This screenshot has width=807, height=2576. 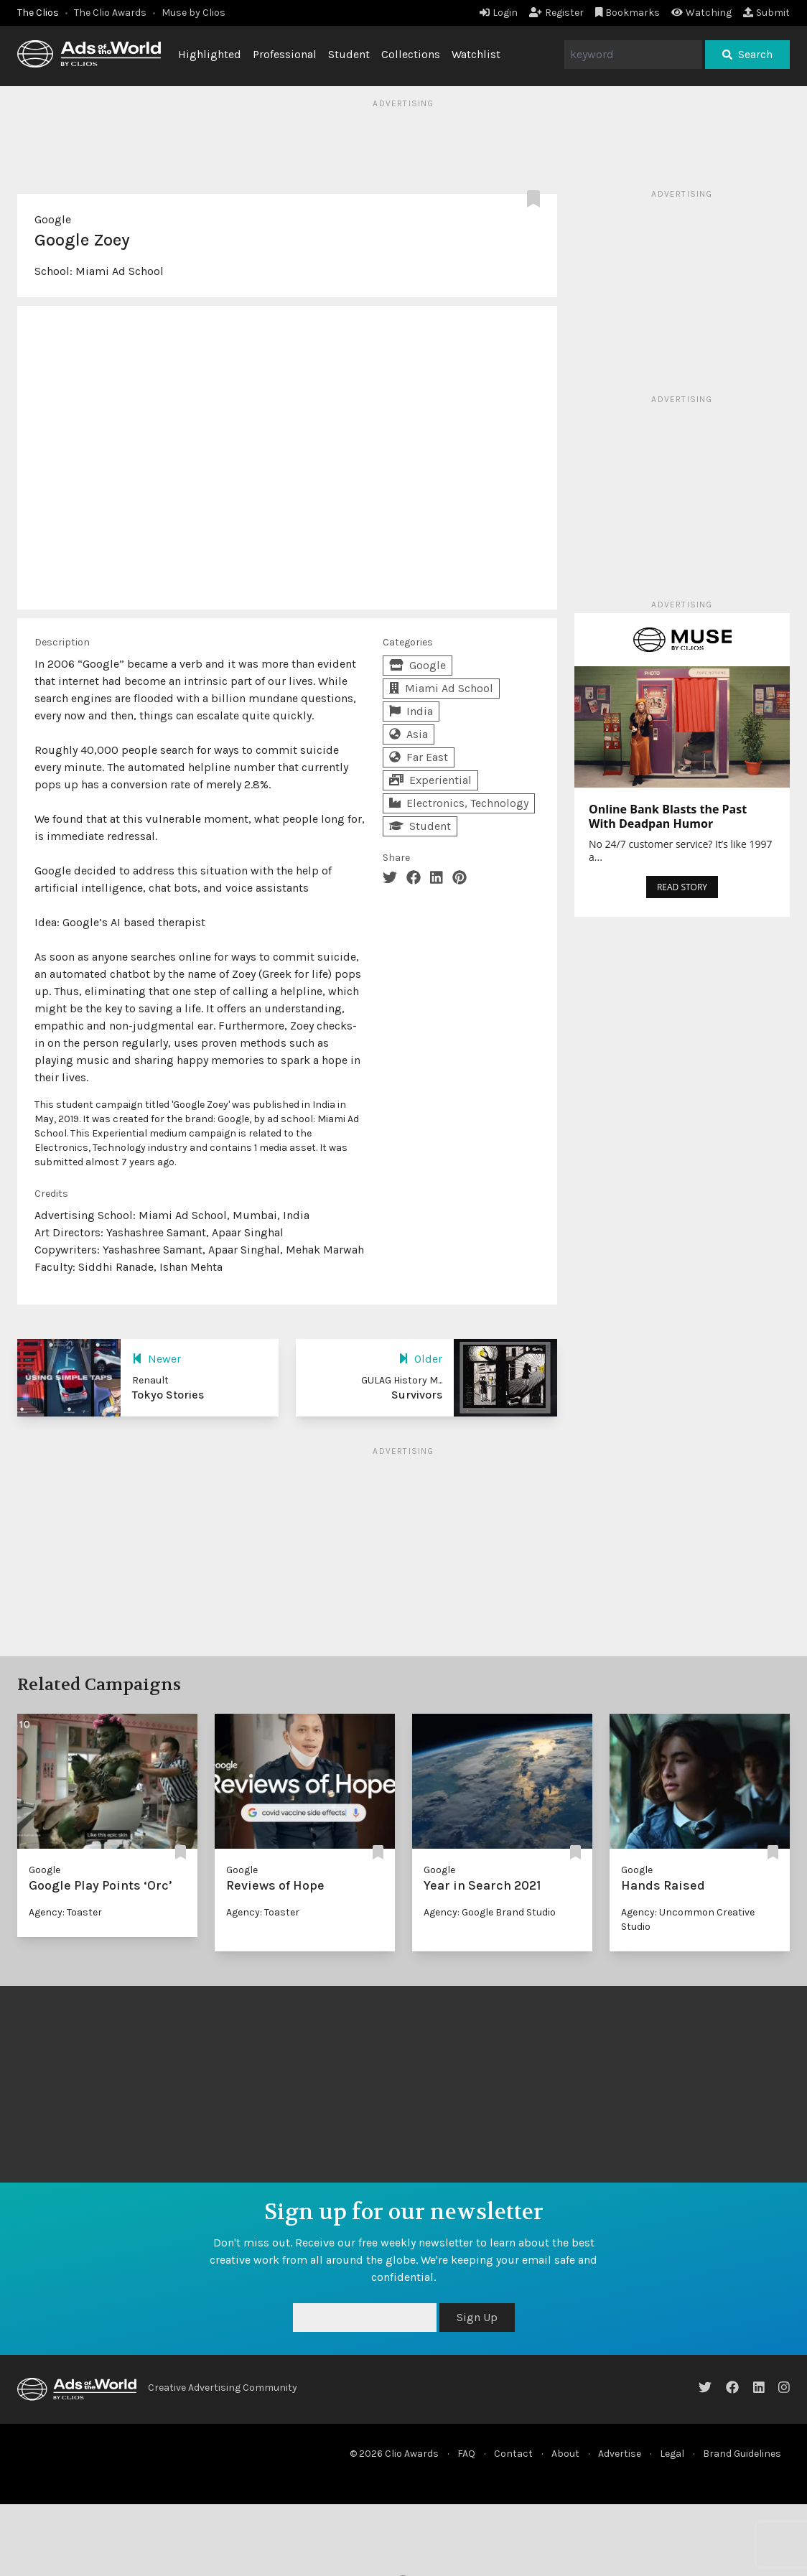 What do you see at coordinates (168, 1394) in the screenshot?
I see `Tokyo Stories` at bounding box center [168, 1394].